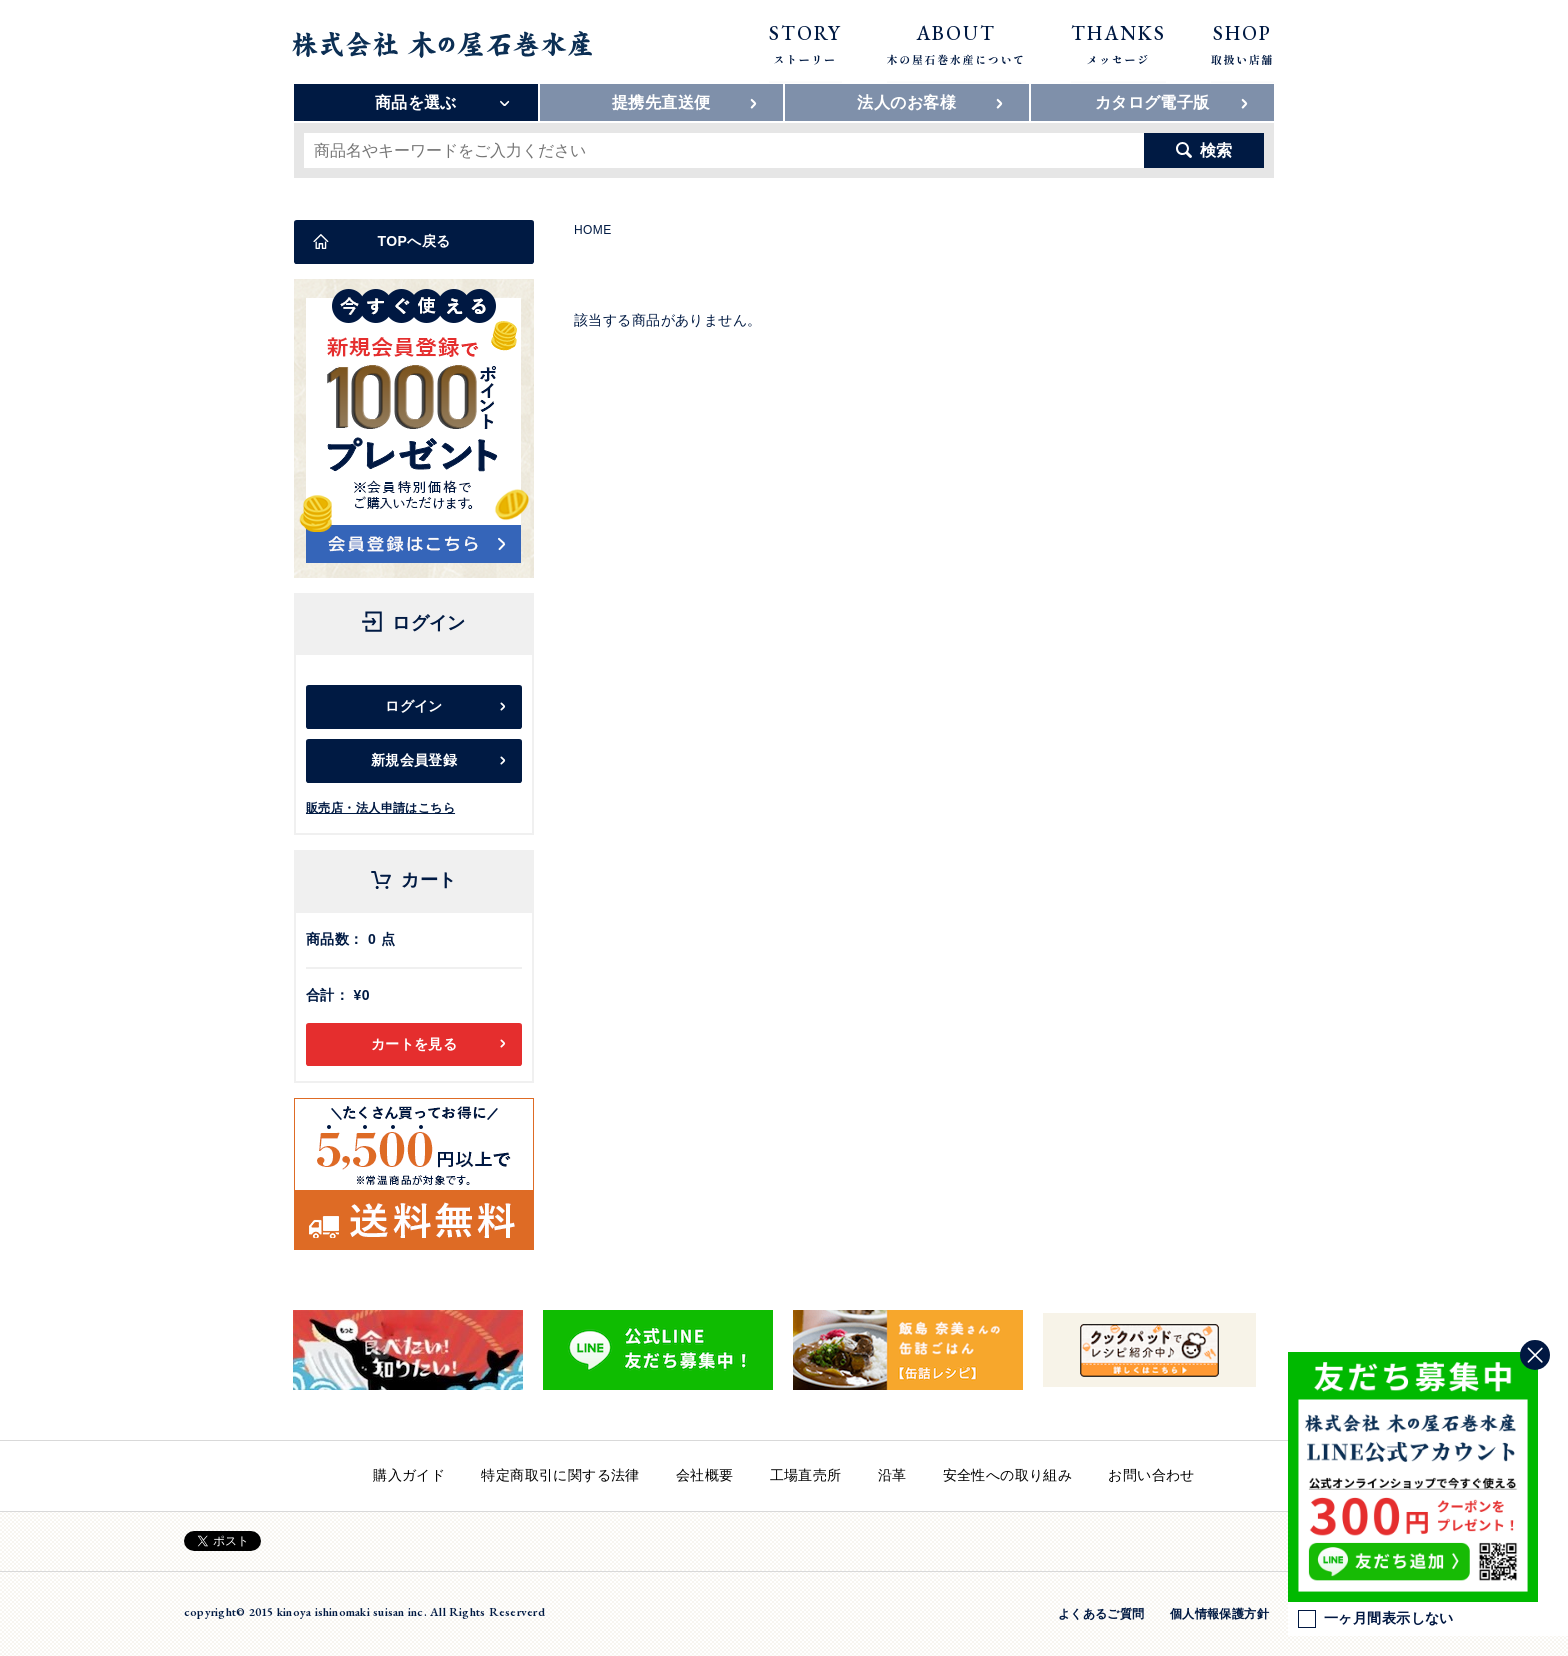  Describe the element at coordinates (380, 808) in the screenshot. I see `販売店・法人申請はこちら` at that location.